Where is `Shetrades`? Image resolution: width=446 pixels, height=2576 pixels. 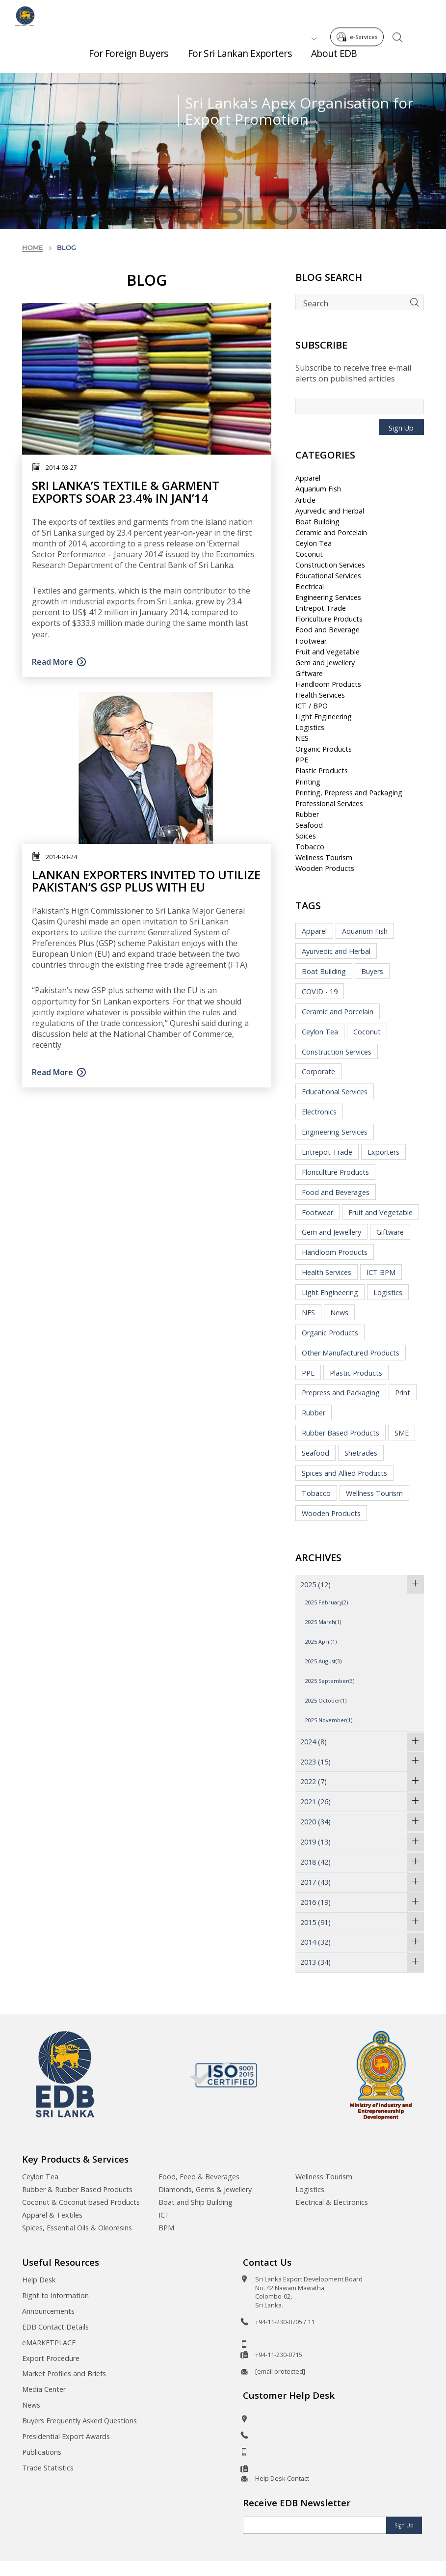 Shetrades is located at coordinates (360, 1453).